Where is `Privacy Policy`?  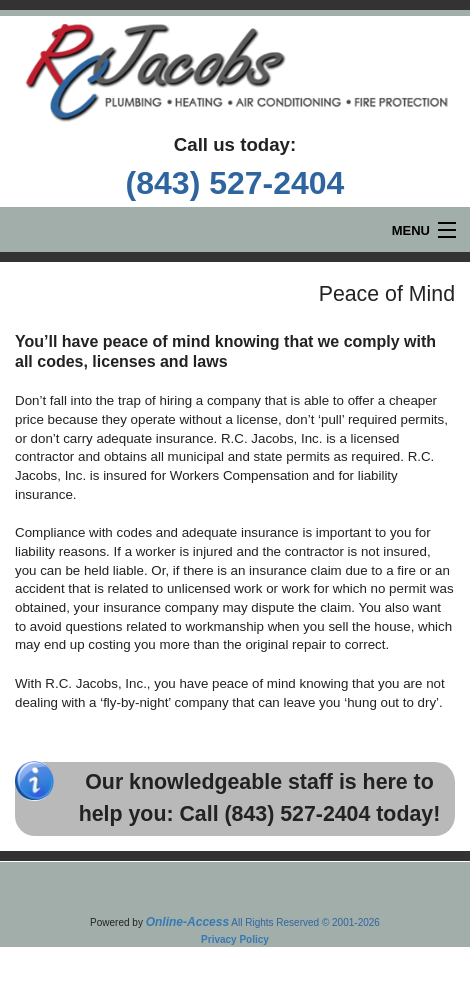 Privacy Policy is located at coordinates (235, 939).